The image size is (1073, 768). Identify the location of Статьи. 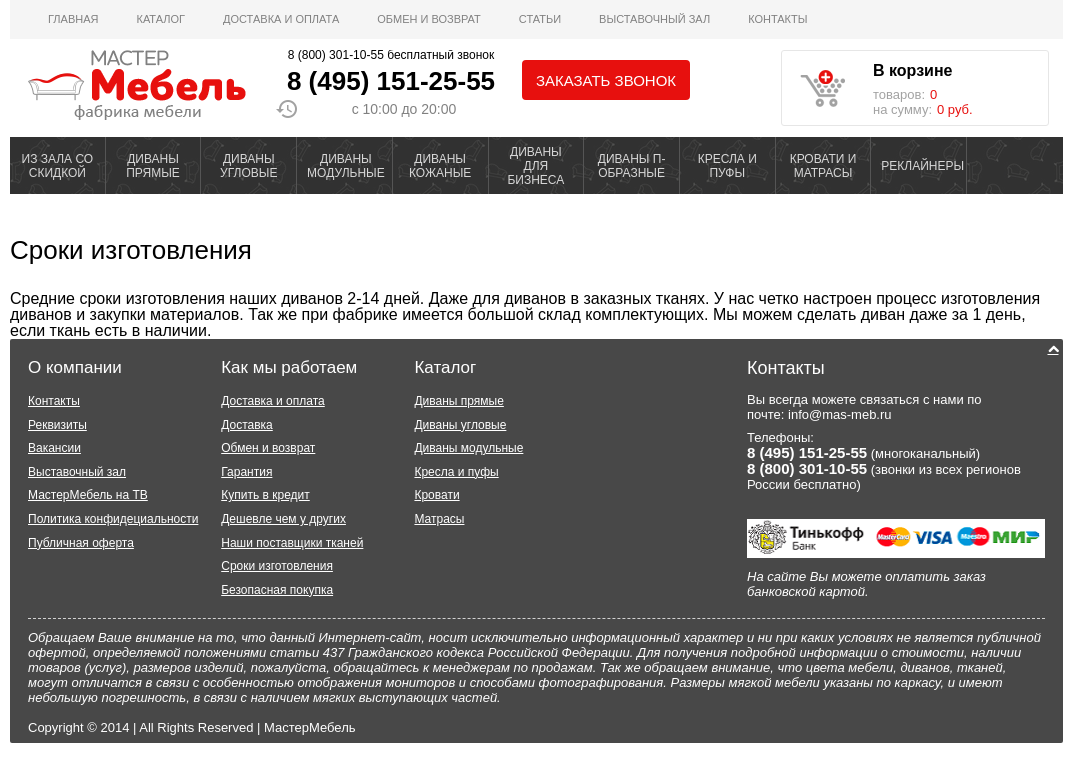
(540, 19).